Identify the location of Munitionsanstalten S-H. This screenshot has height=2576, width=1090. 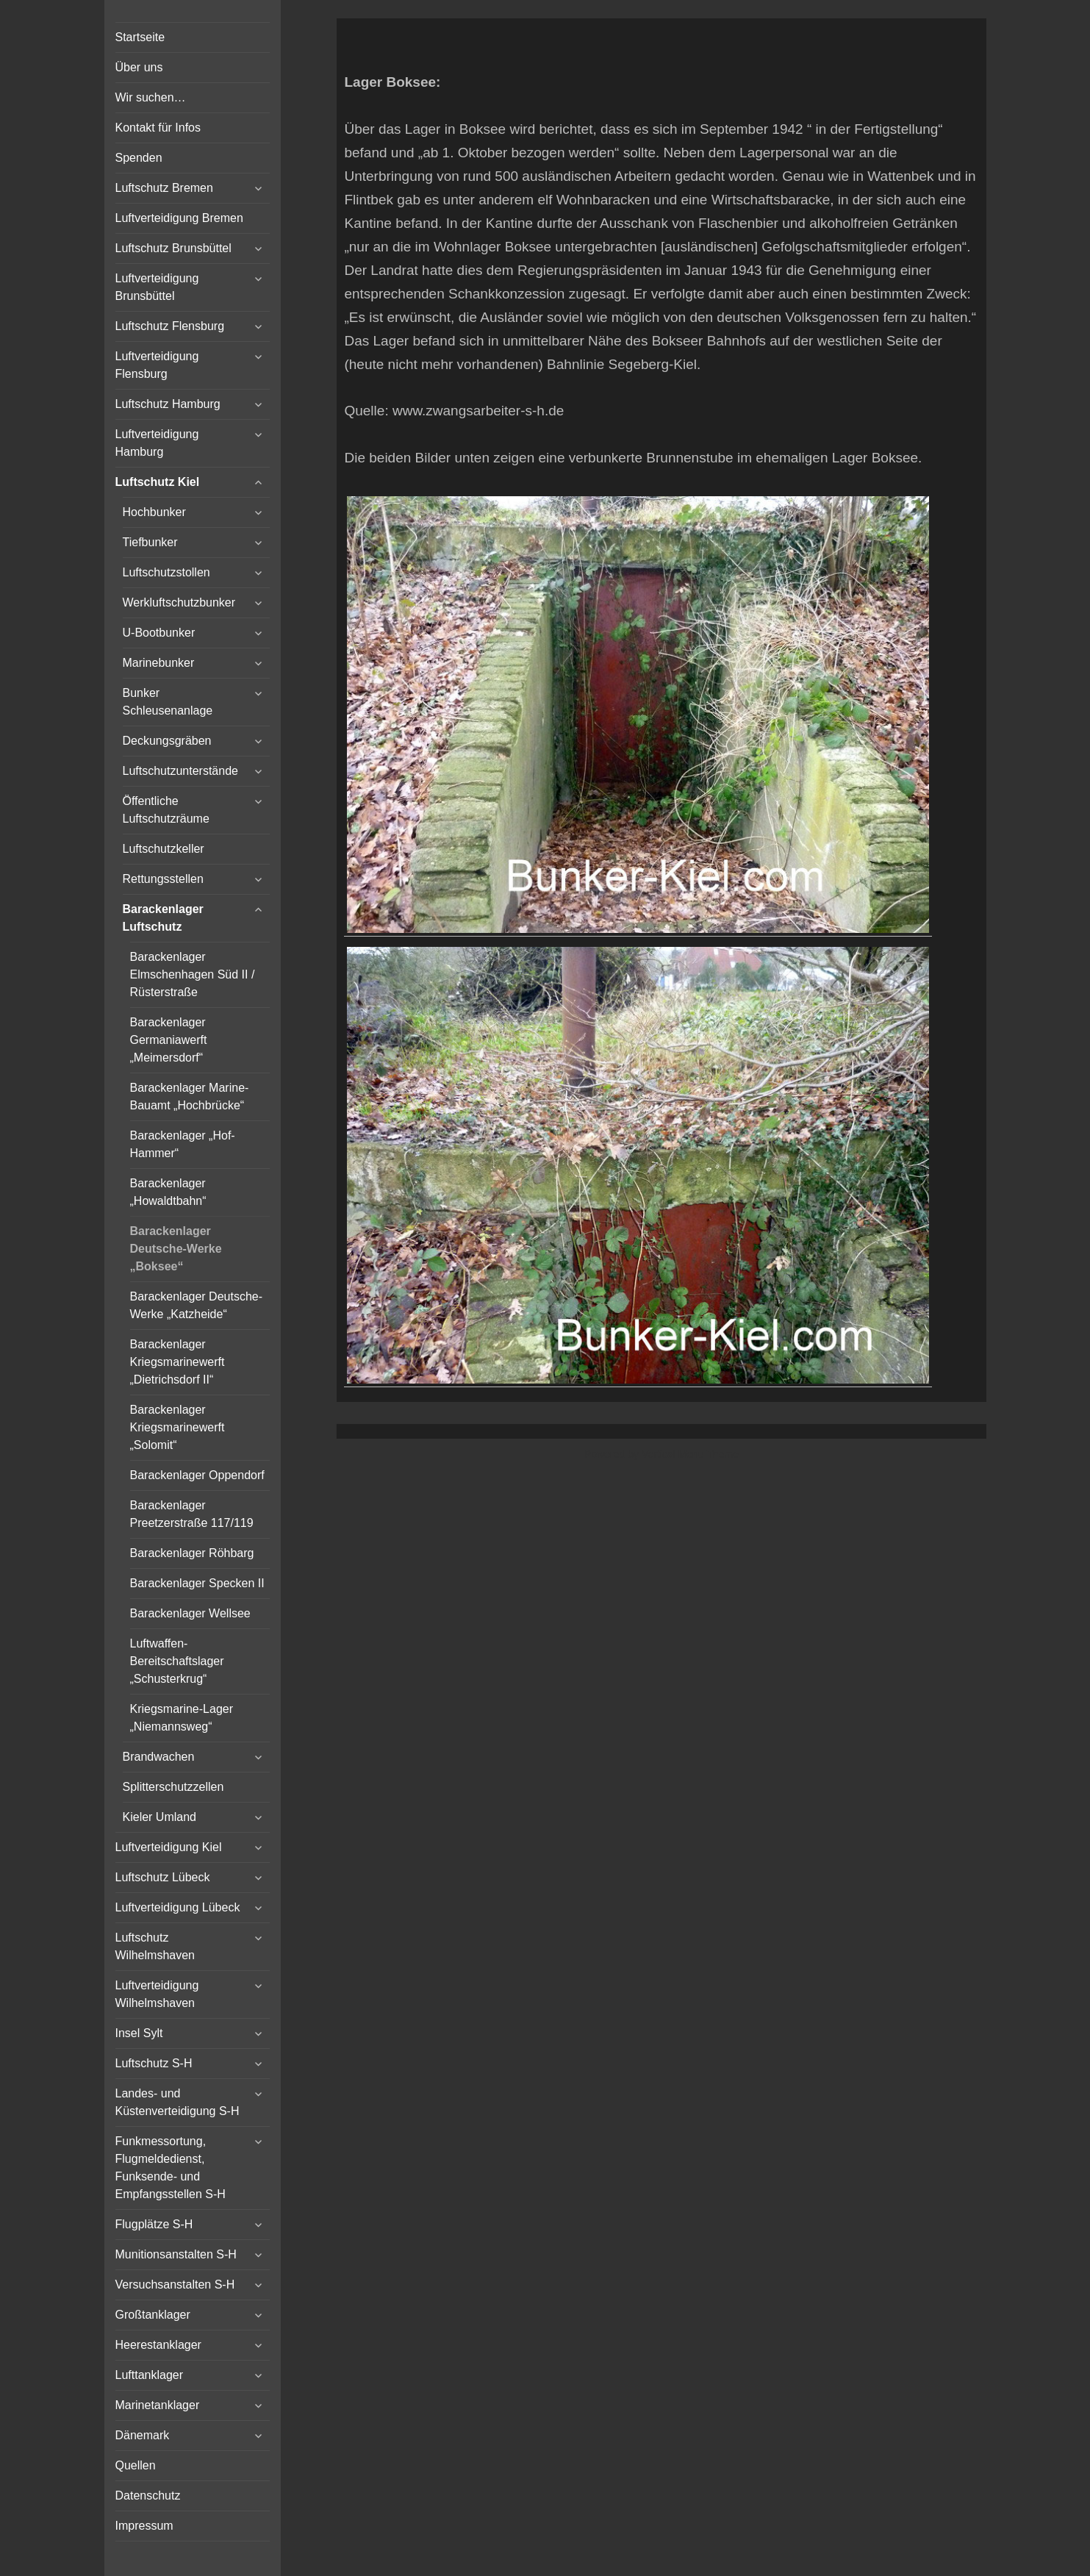
(176, 2254).